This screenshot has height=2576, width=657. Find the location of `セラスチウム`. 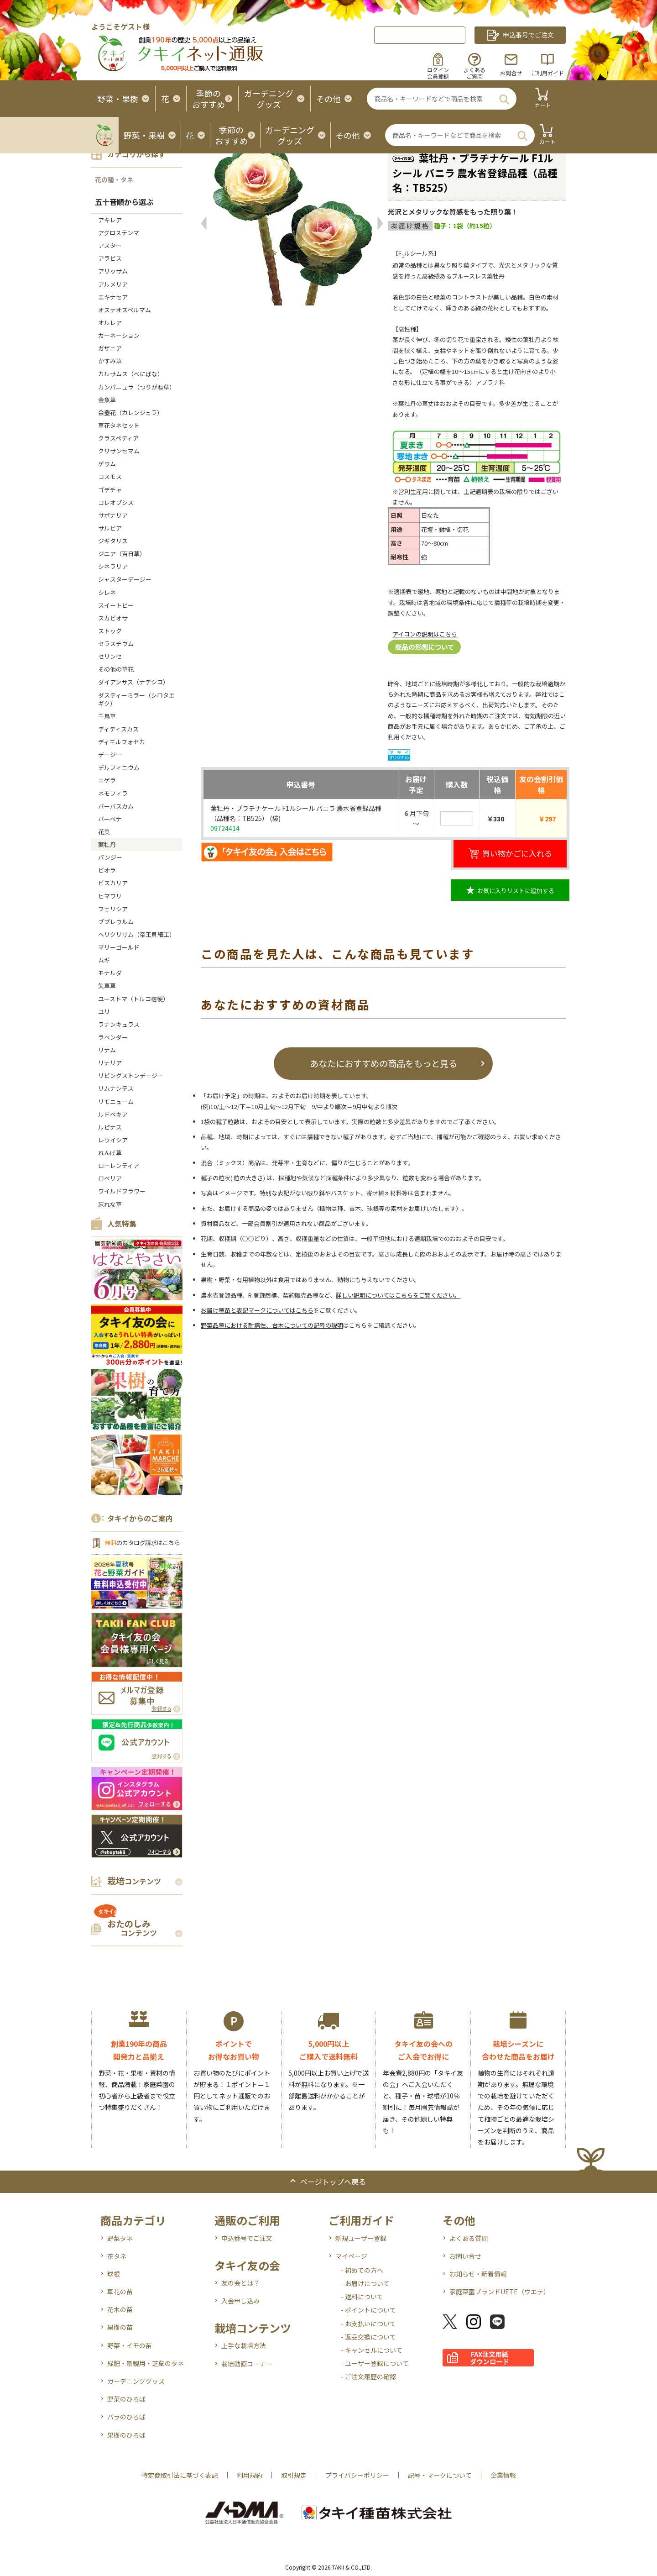

セラスチウム is located at coordinates (119, 643).